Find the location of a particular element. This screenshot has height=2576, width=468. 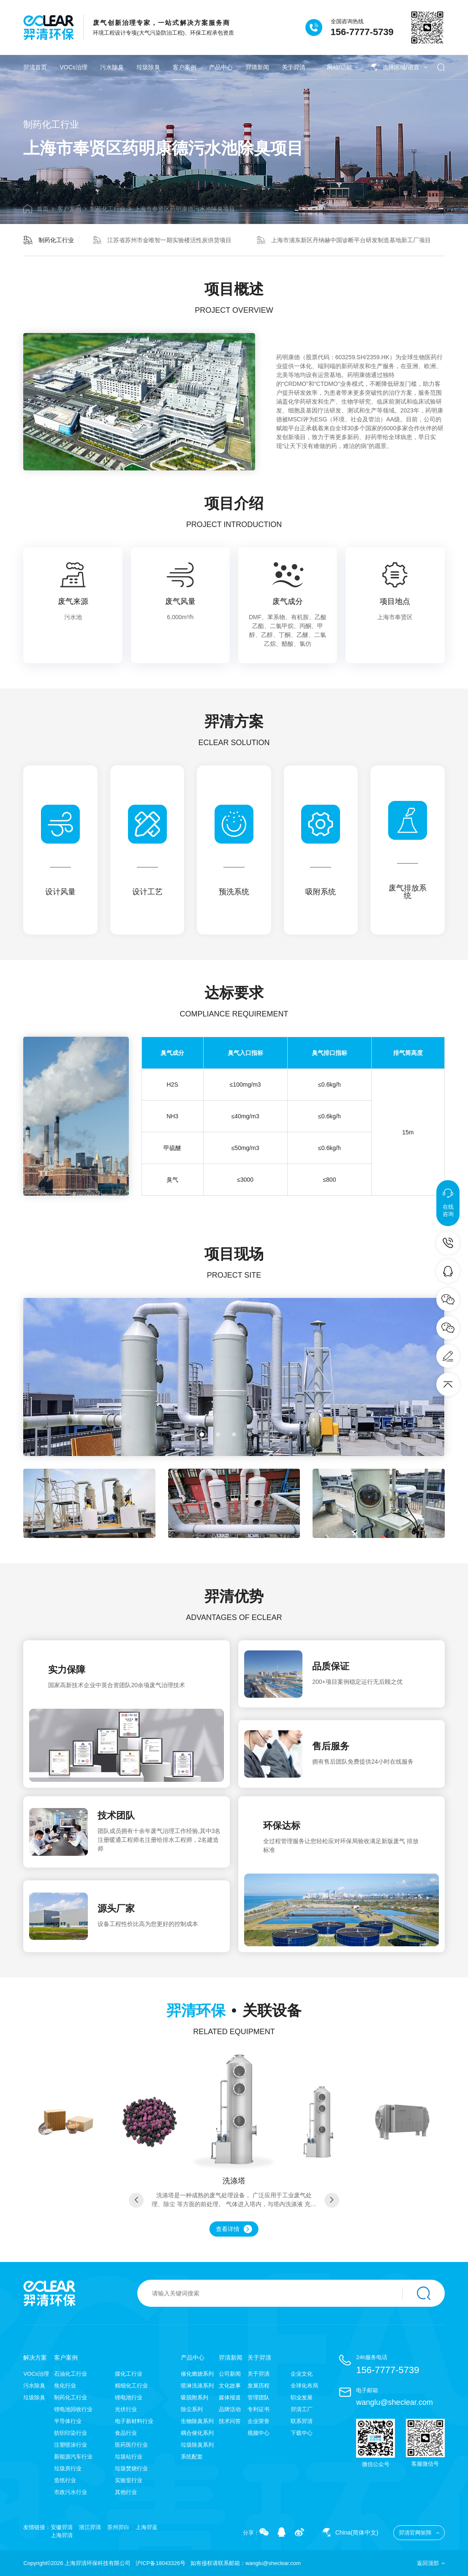

羿清工厂 is located at coordinates (302, 2409).